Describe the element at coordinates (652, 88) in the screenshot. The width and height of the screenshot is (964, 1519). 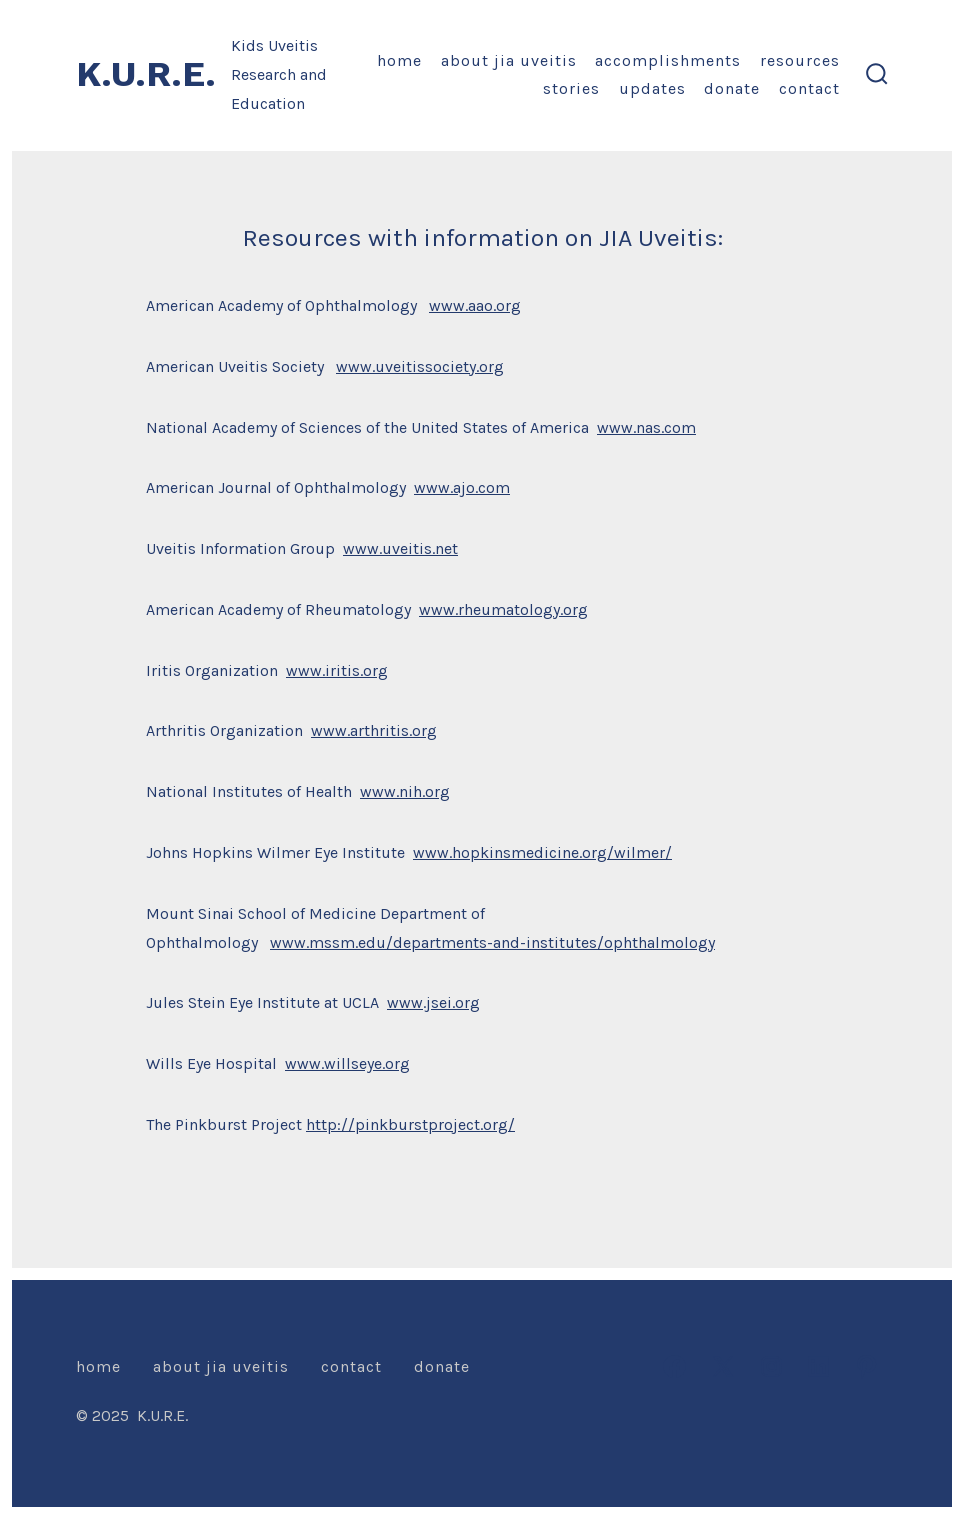
I see `Updates` at that location.